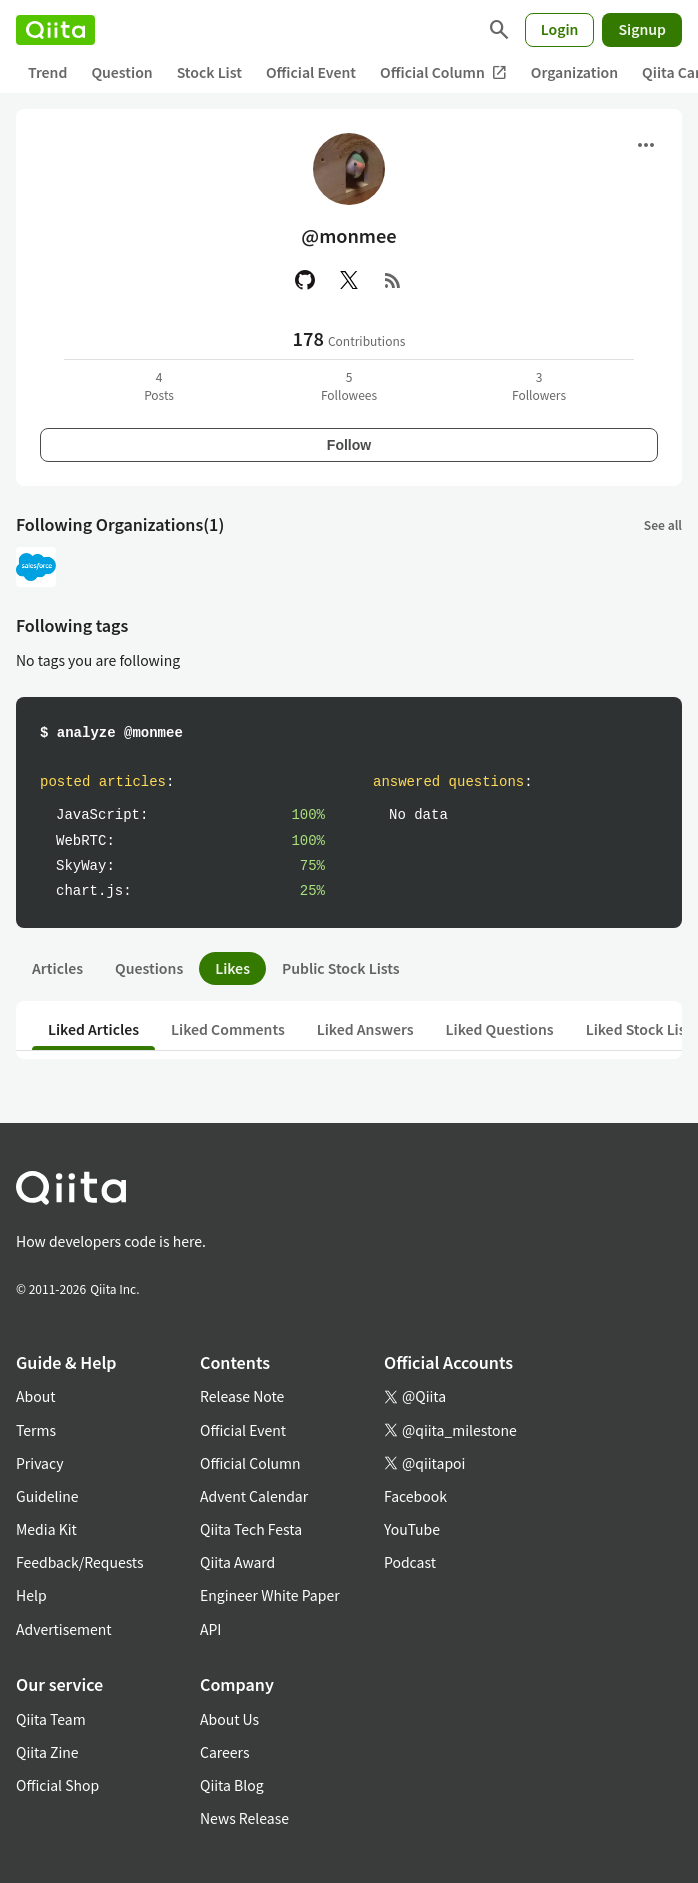  Describe the element at coordinates (80, 1562) in the screenshot. I see `Feedback/Requests` at that location.